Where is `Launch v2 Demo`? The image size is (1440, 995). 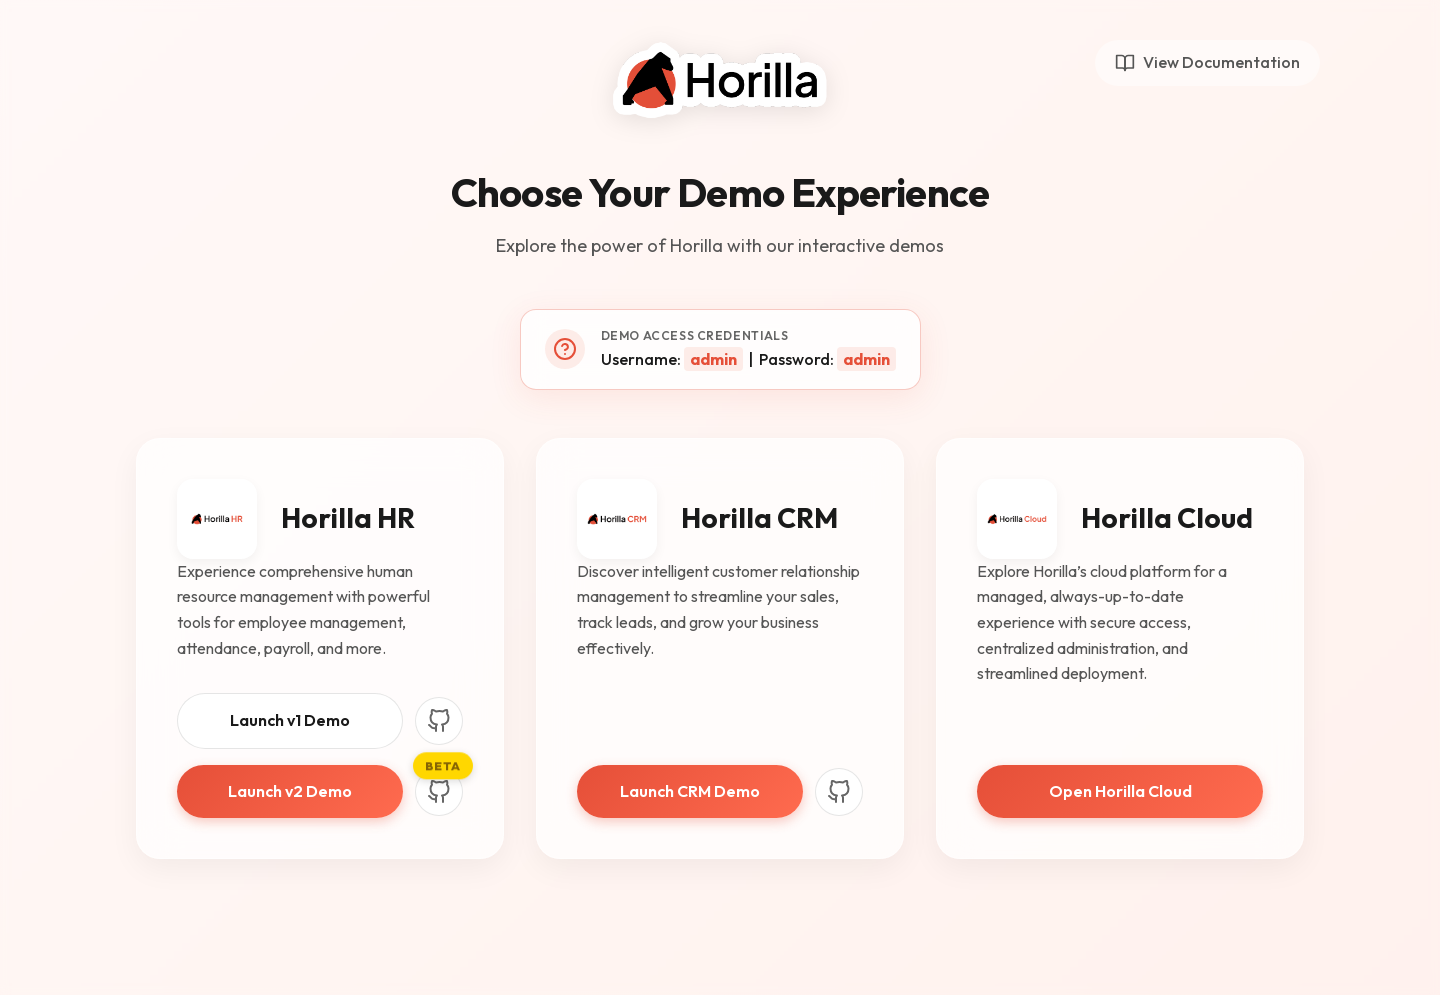
Launch v2 Demo is located at coordinates (290, 791).